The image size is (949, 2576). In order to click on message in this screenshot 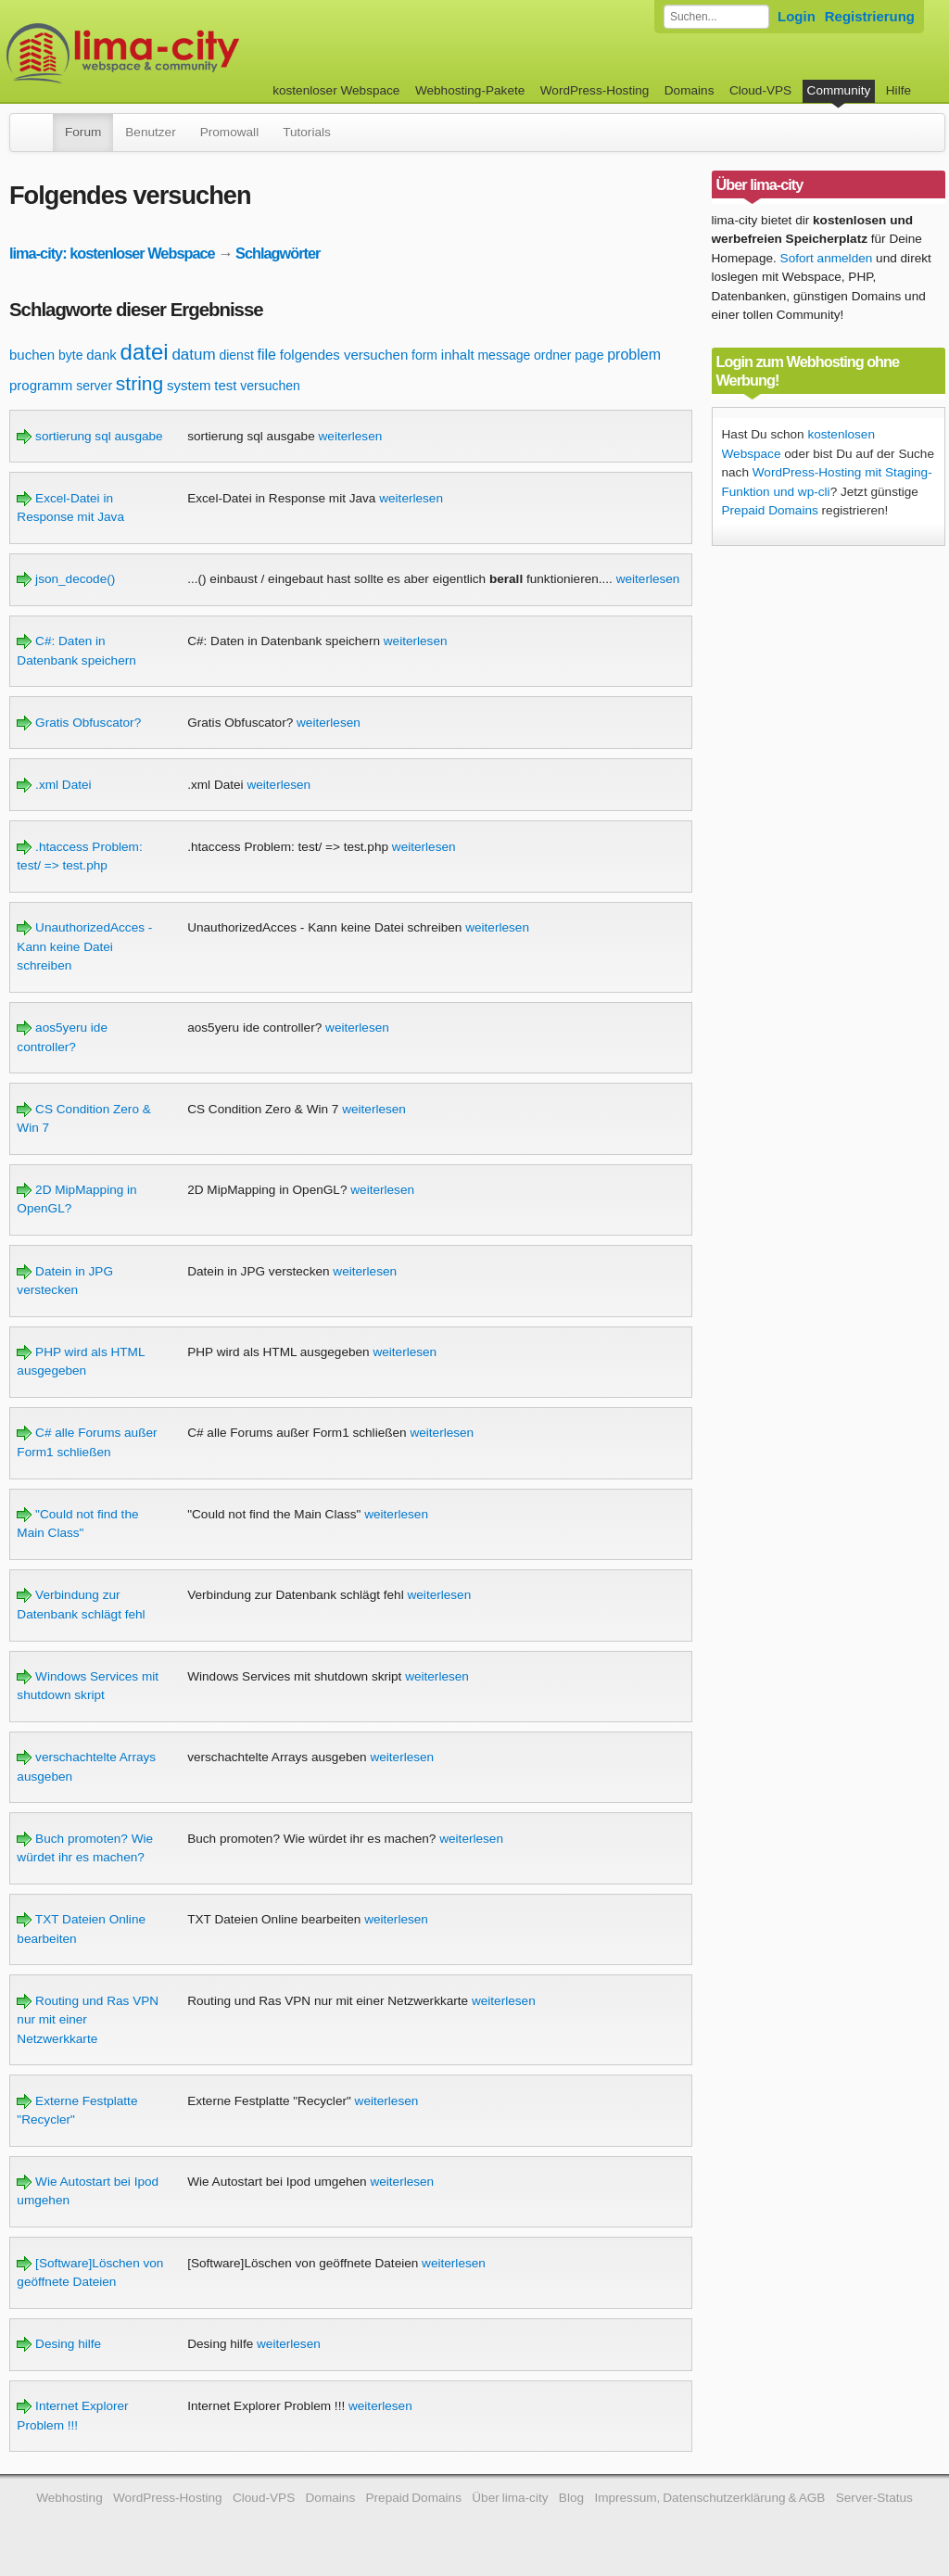, I will do `click(503, 355)`.